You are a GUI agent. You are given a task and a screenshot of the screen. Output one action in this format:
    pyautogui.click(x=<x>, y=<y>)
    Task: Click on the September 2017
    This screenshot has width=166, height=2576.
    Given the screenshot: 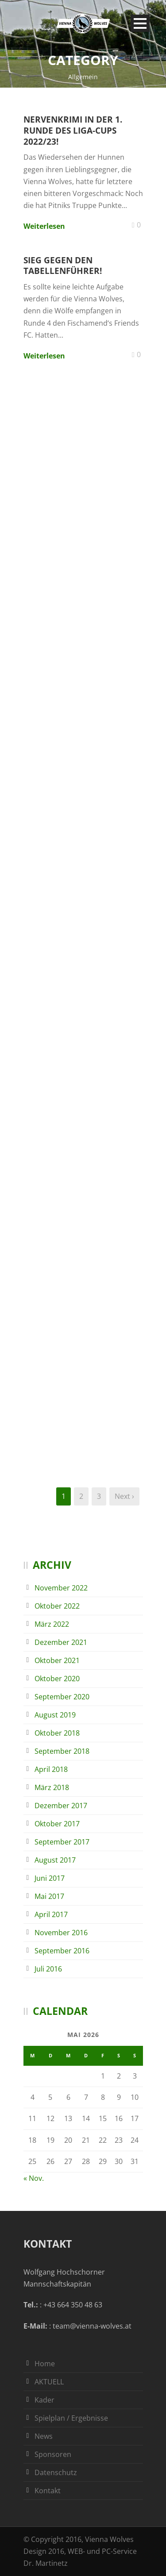 What is the action you would take?
    pyautogui.click(x=62, y=1842)
    